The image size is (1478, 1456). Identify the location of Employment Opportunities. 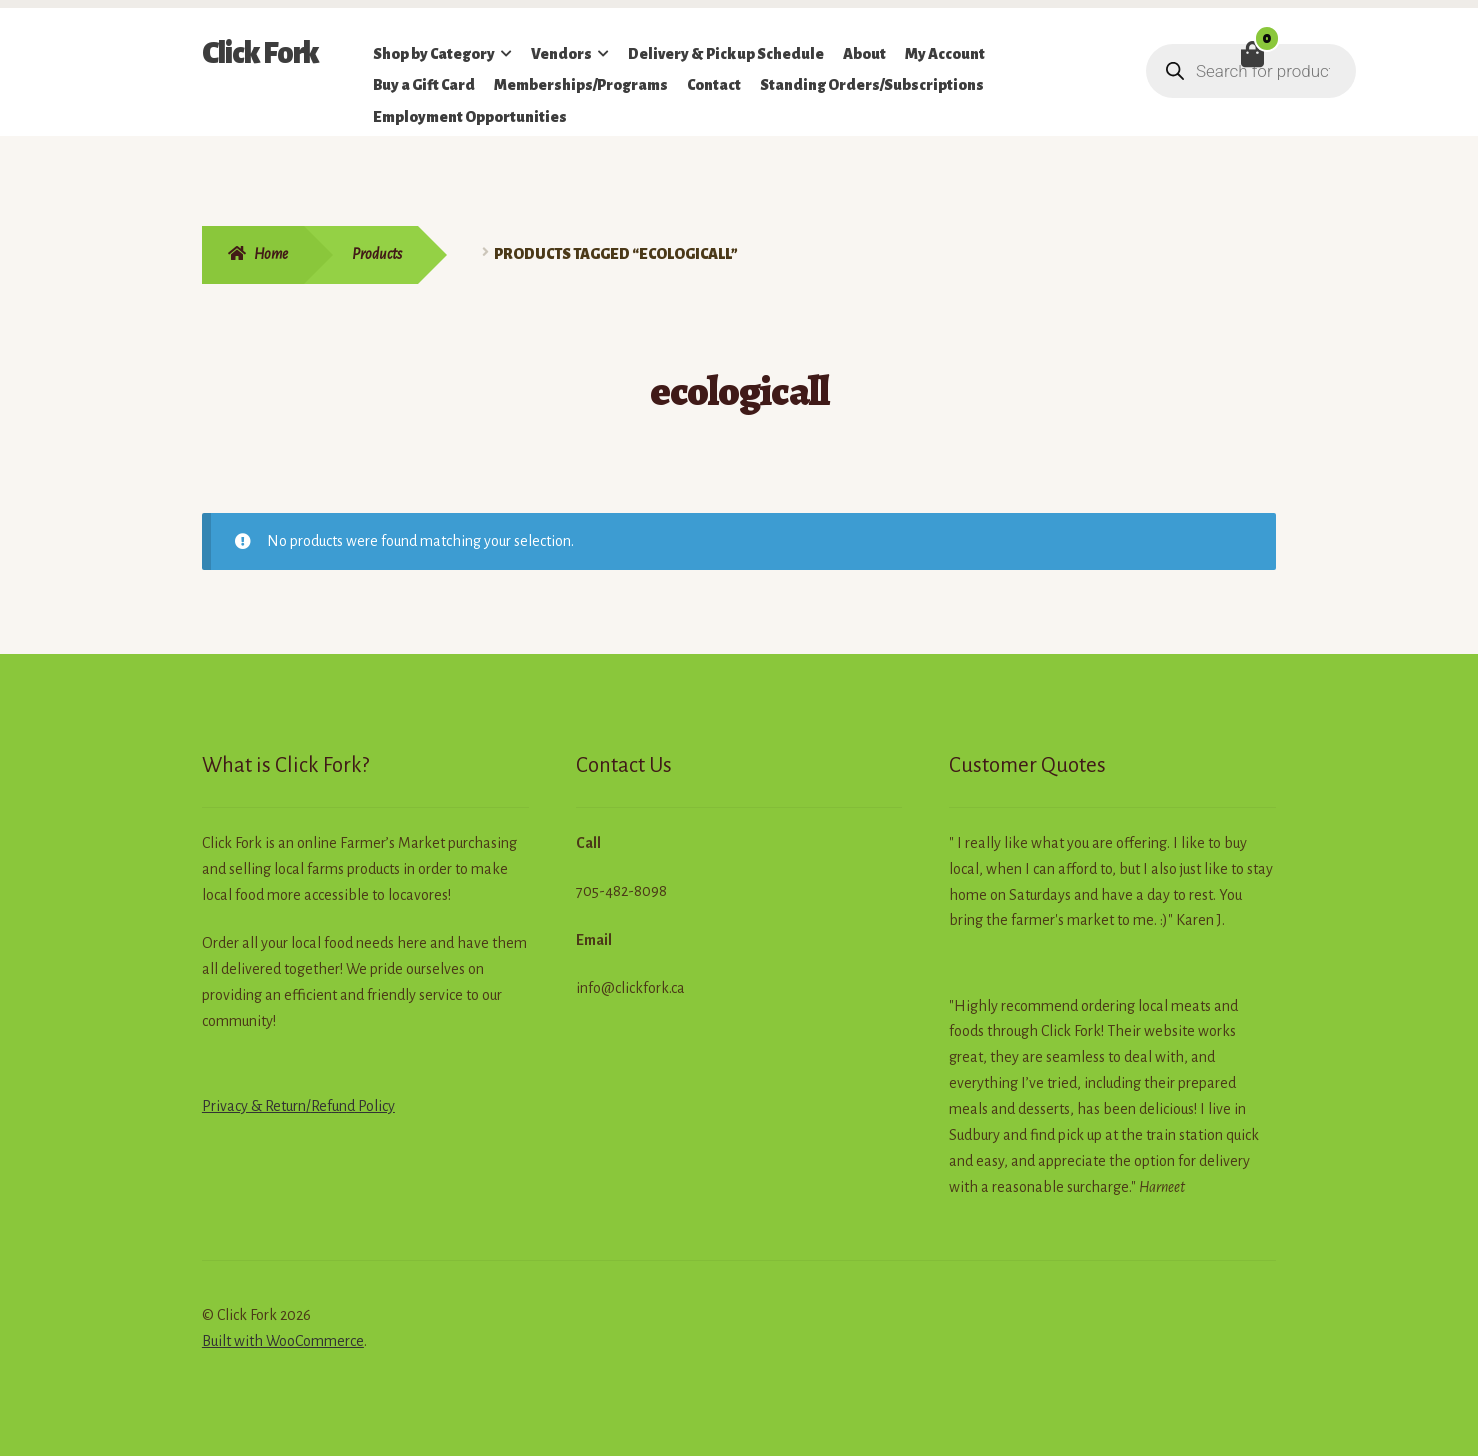
(470, 117).